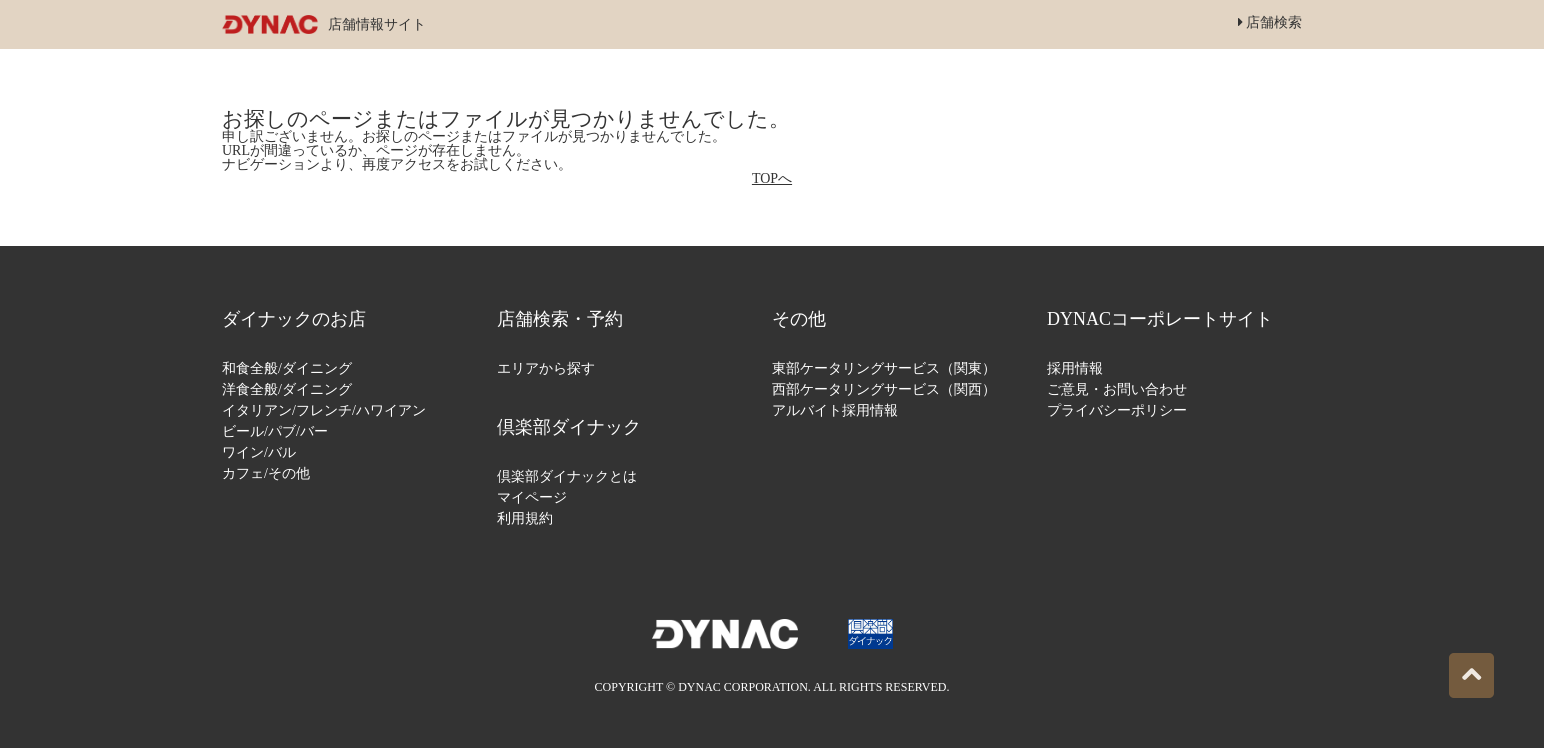 The image size is (1544, 748). Describe the element at coordinates (1117, 410) in the screenshot. I see `プライバシーポリシー` at that location.